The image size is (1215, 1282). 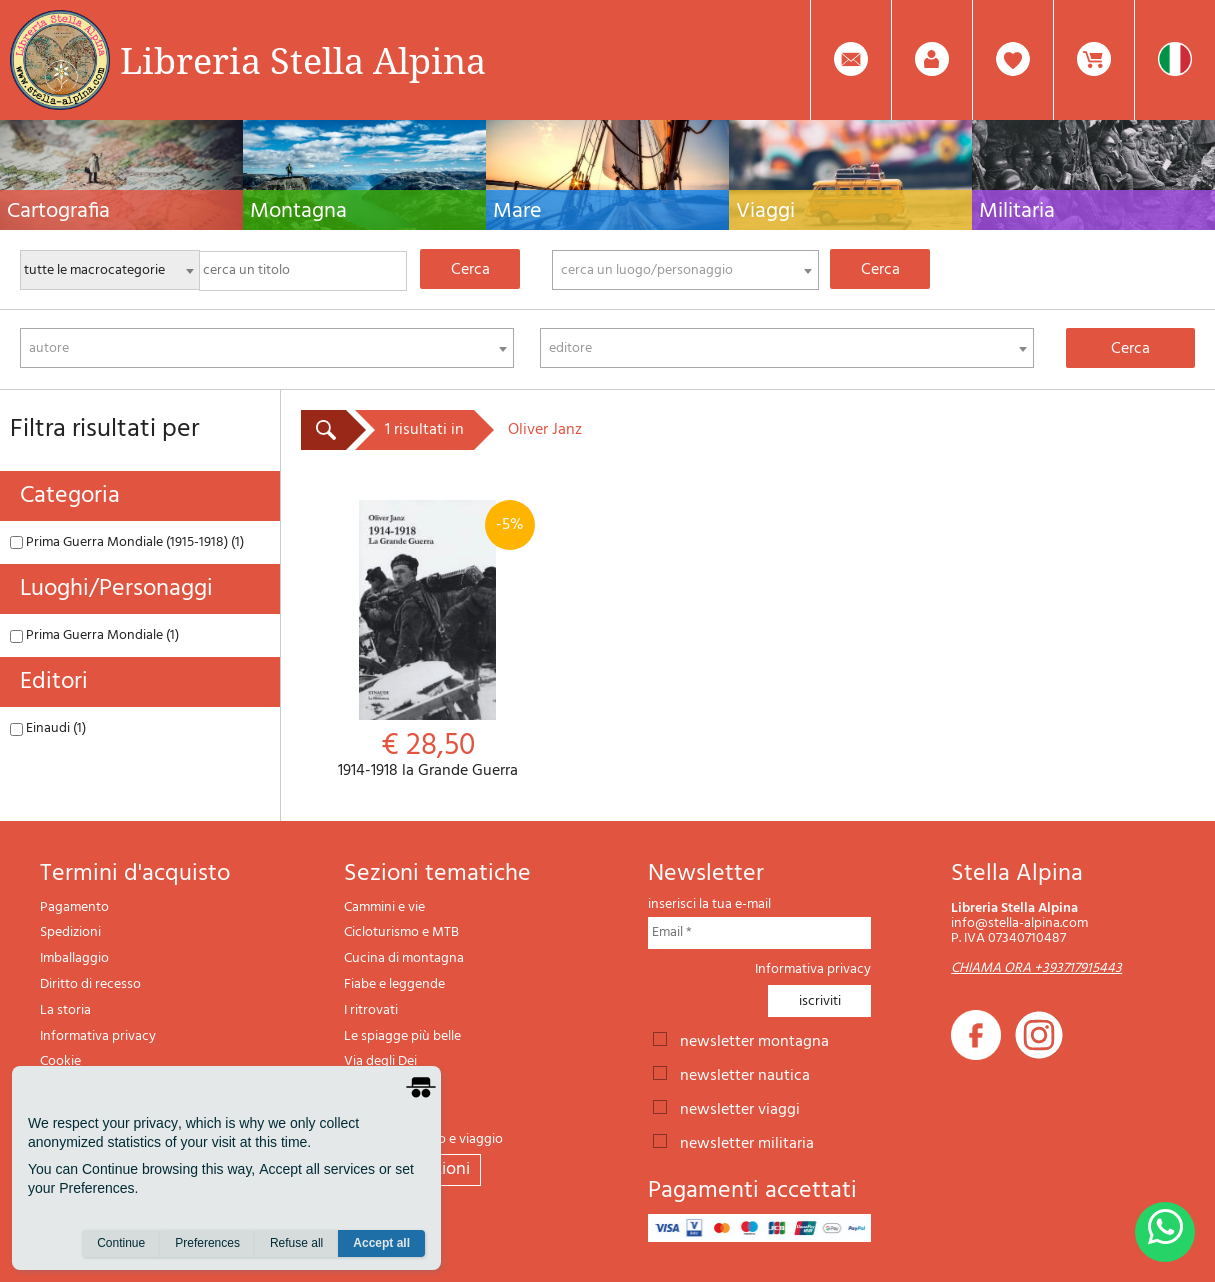 I want to click on Spedizioni, so click(x=70, y=932).